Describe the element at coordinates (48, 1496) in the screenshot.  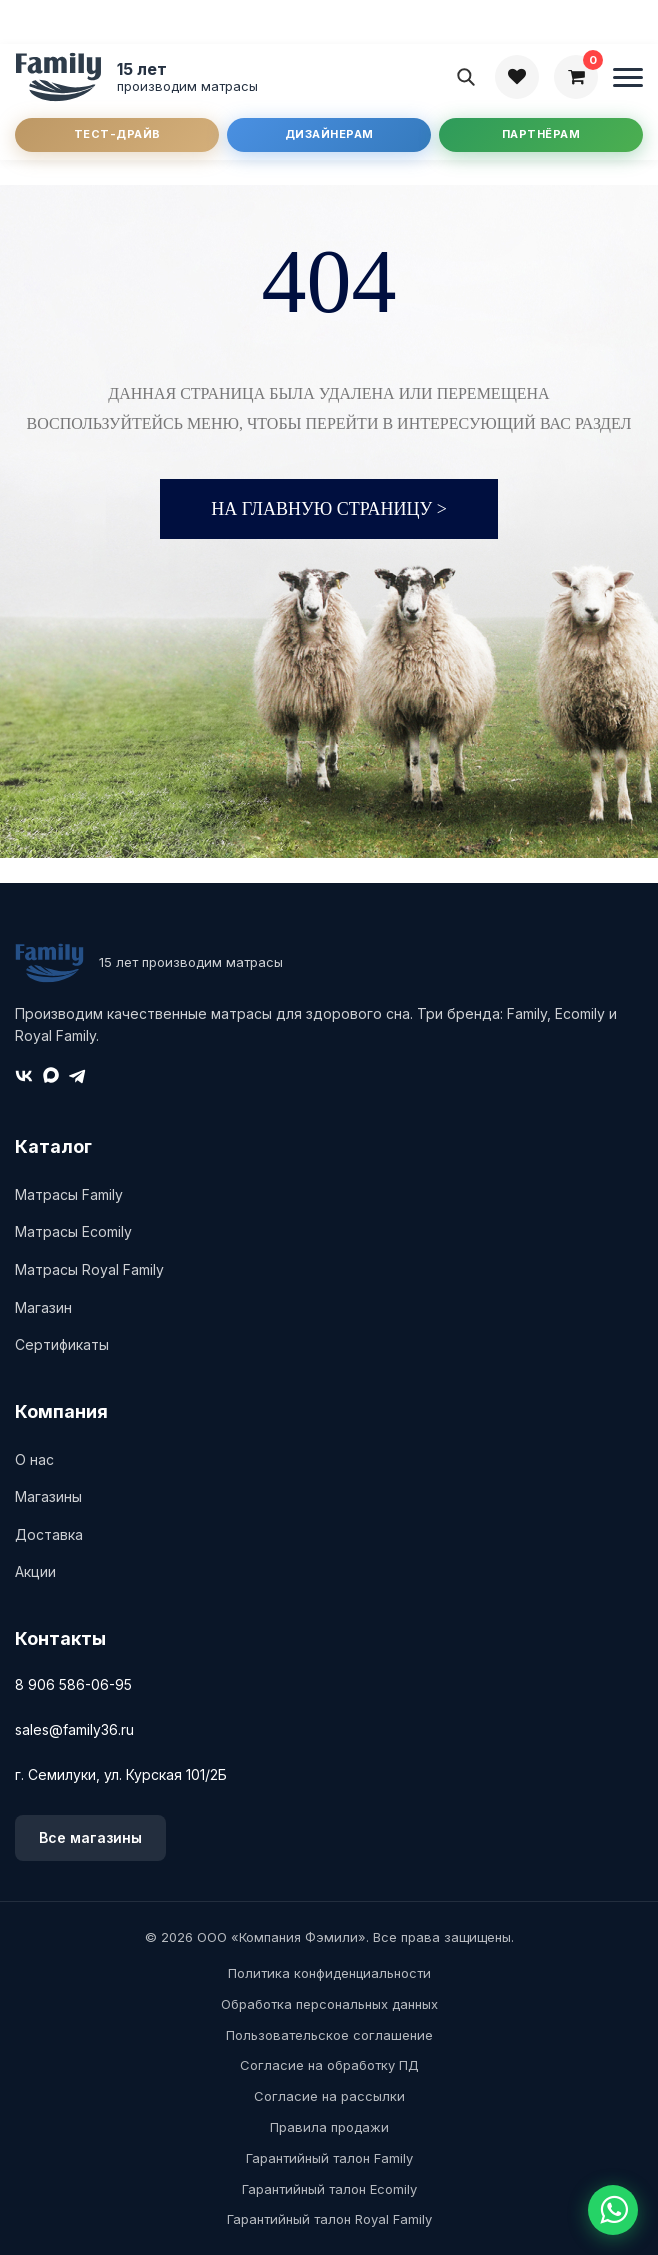
I see `Магазины` at that location.